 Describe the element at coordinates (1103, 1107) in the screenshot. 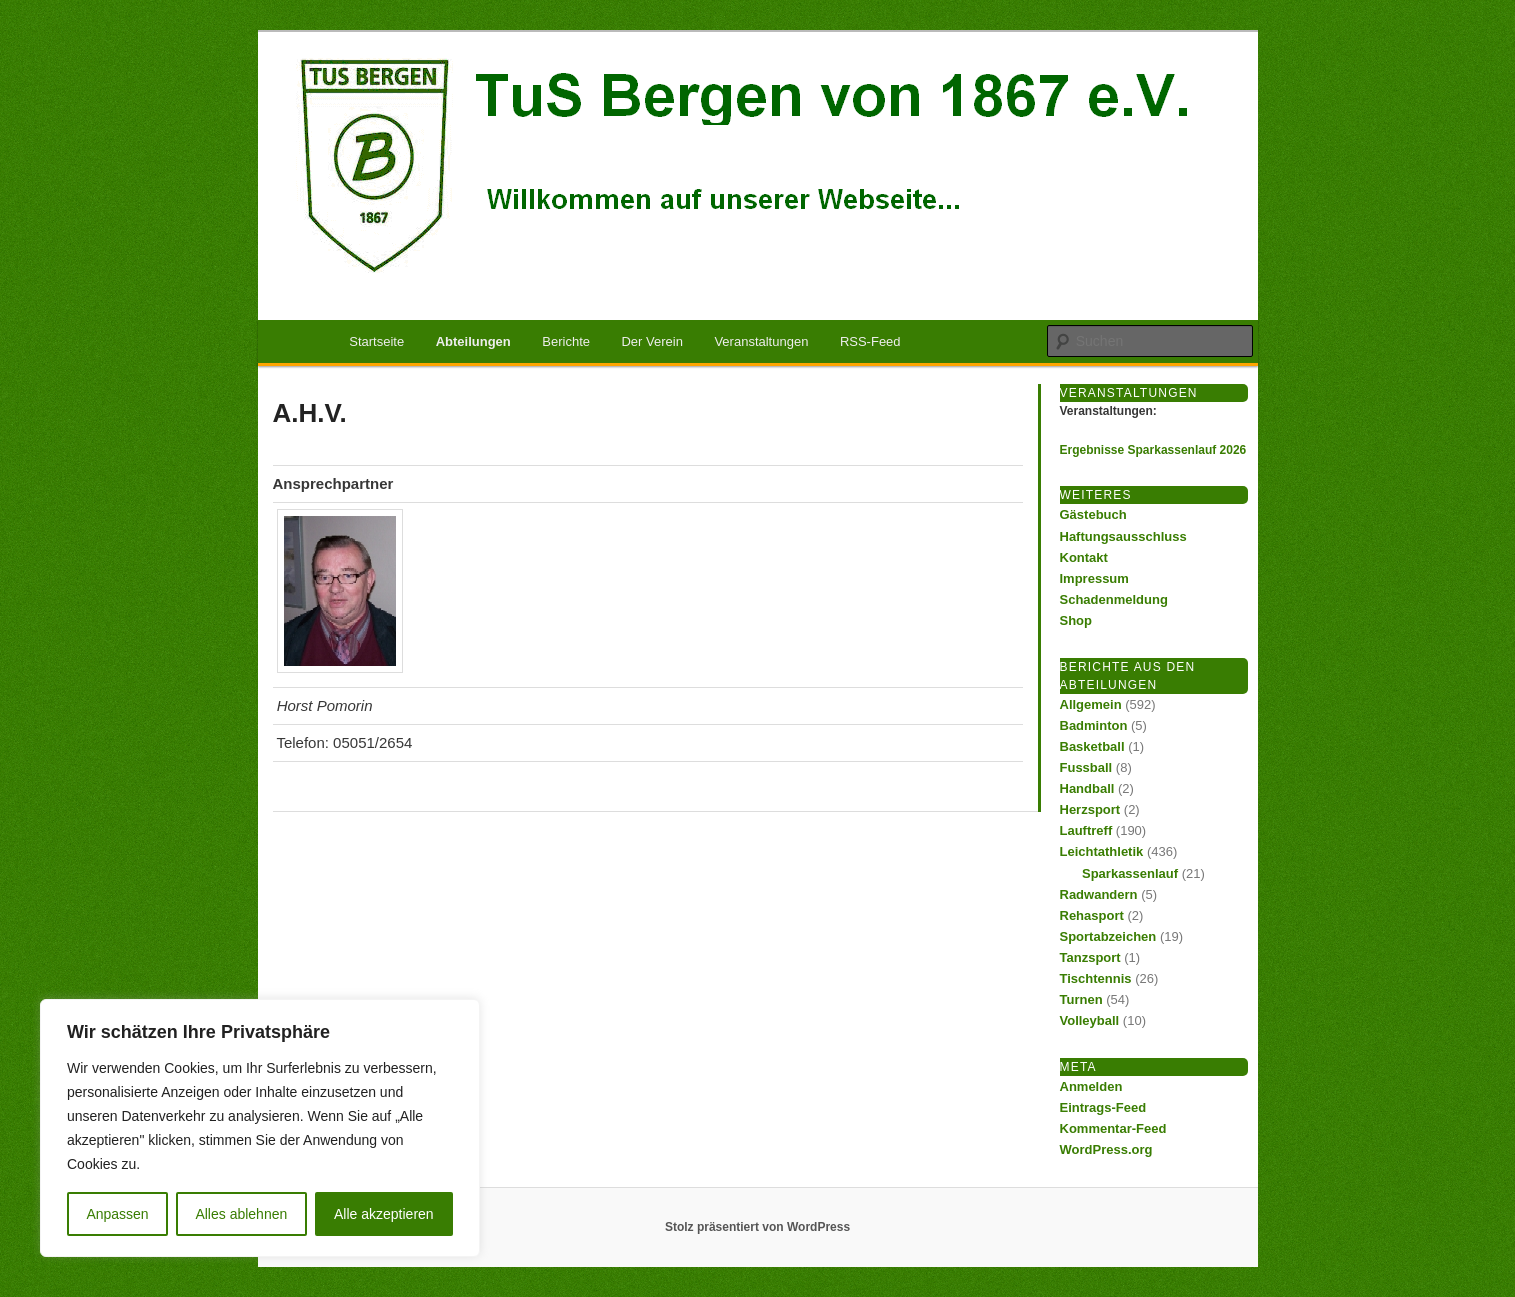

I see `Eintrags-Feed` at that location.